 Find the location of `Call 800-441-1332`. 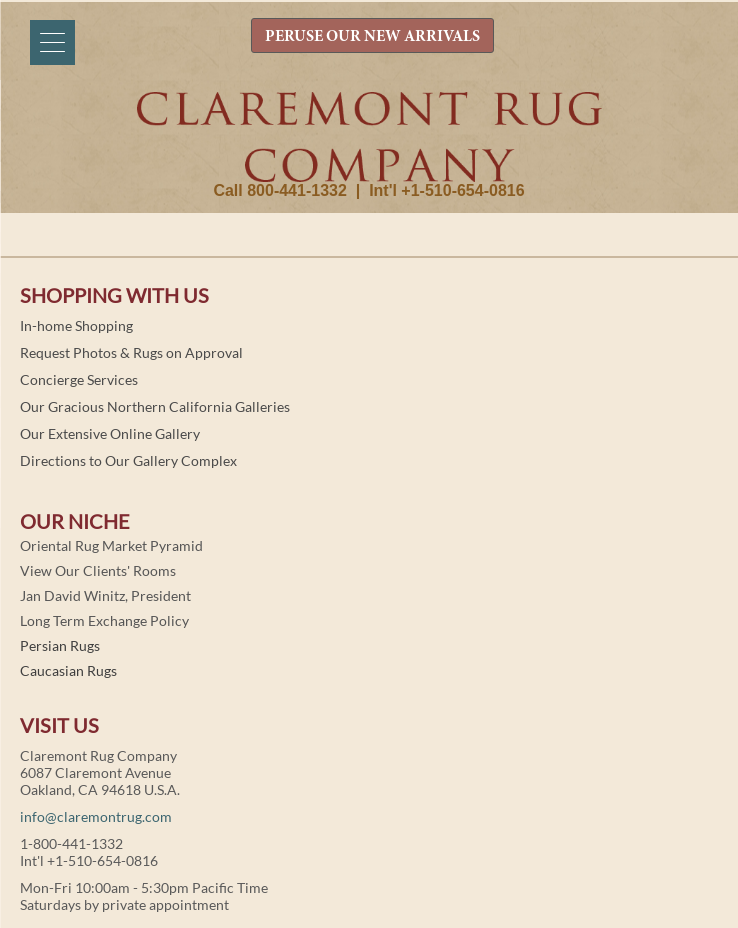

Call 800-441-1332 is located at coordinates (279, 190).